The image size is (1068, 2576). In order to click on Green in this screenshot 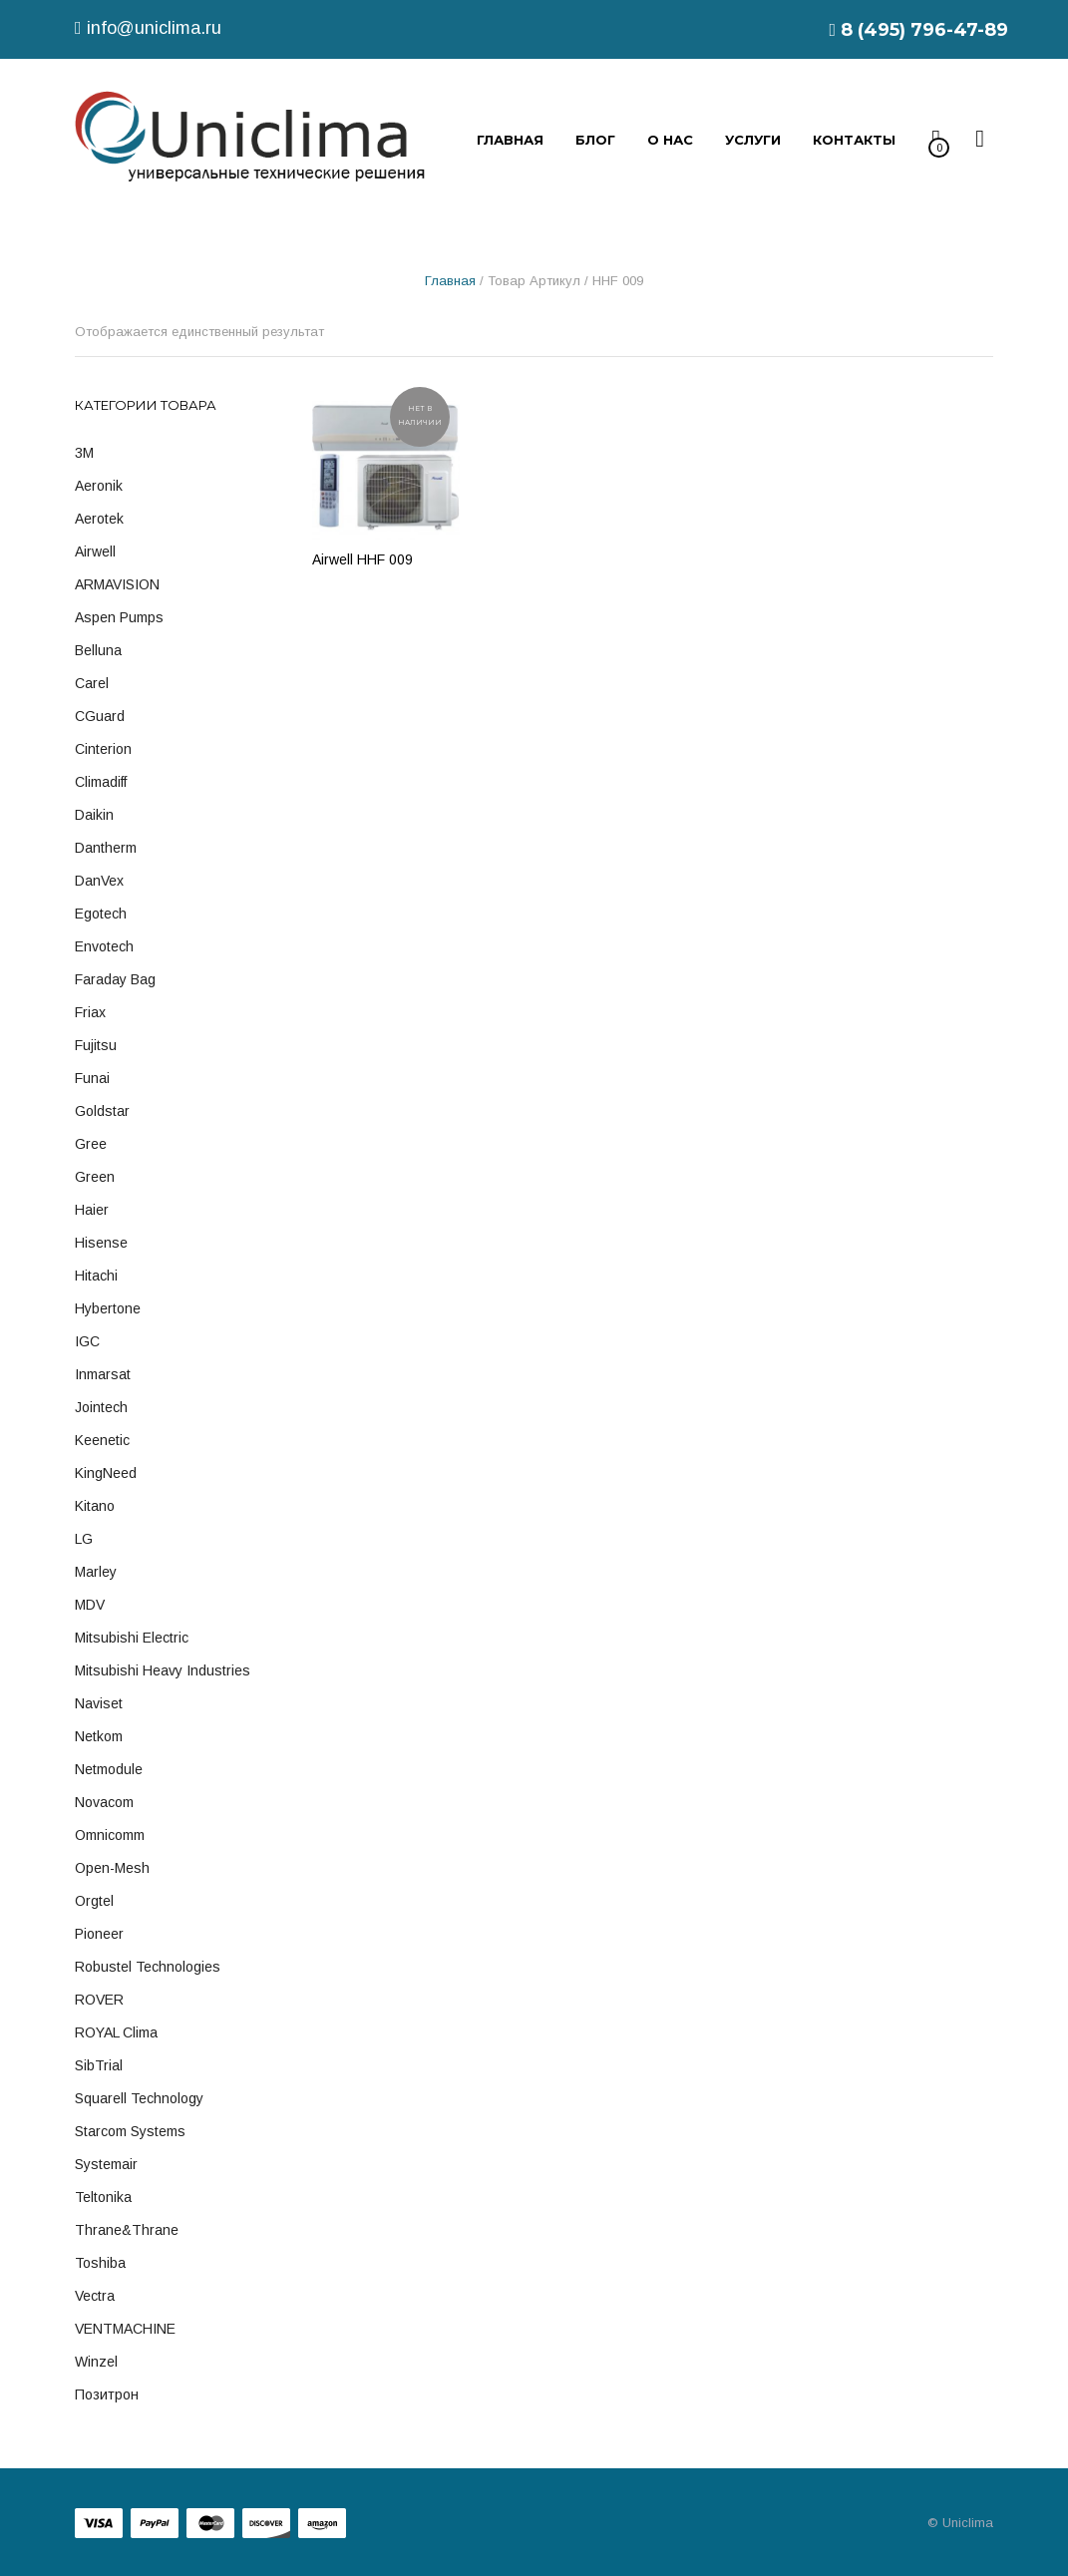, I will do `click(95, 1177)`.